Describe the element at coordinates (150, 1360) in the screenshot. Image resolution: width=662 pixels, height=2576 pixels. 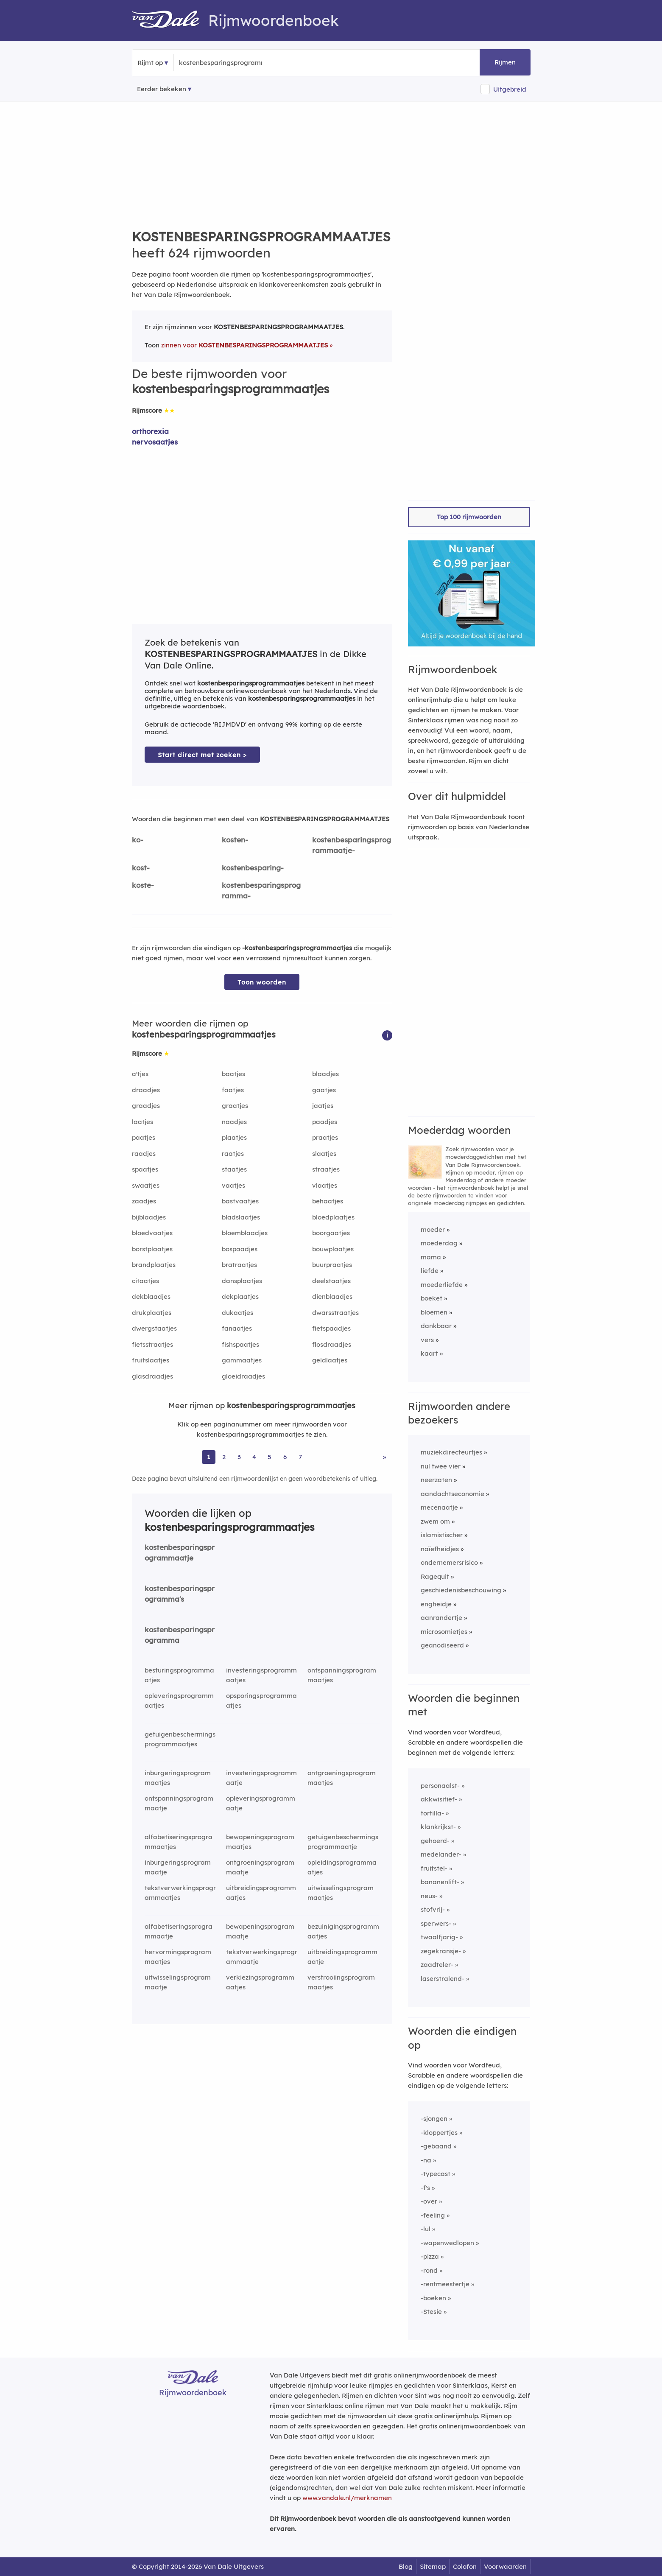
I see `fruitslaatjes [Rijmwoord: fruitslaatjes]` at that location.